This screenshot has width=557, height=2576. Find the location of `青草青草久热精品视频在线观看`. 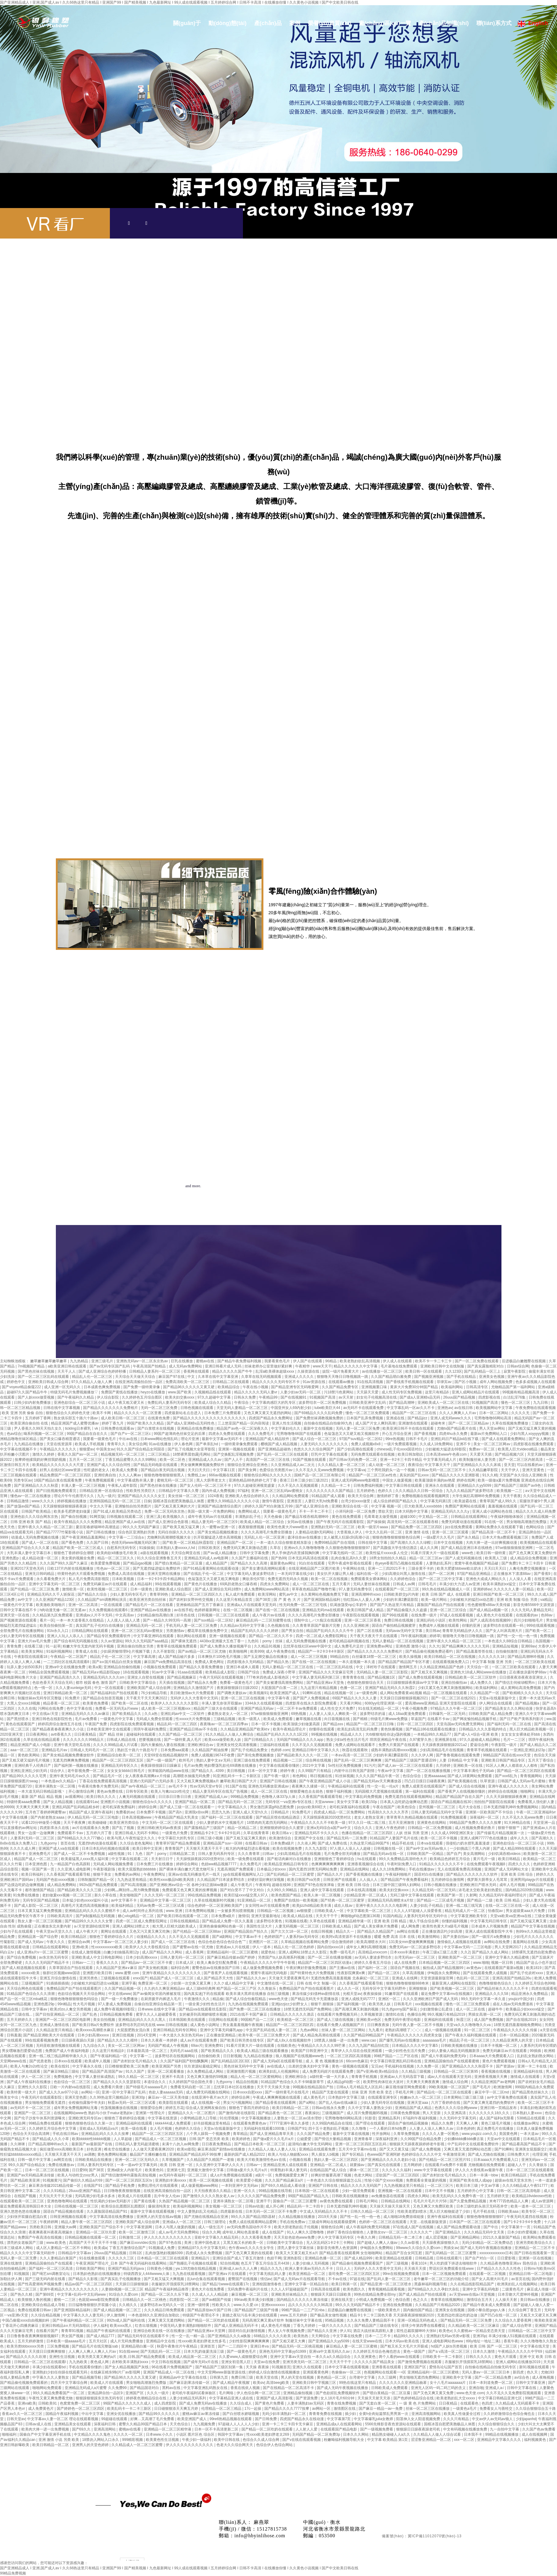

青草青草久热精品视频在线观看 is located at coordinates (412, 1817).